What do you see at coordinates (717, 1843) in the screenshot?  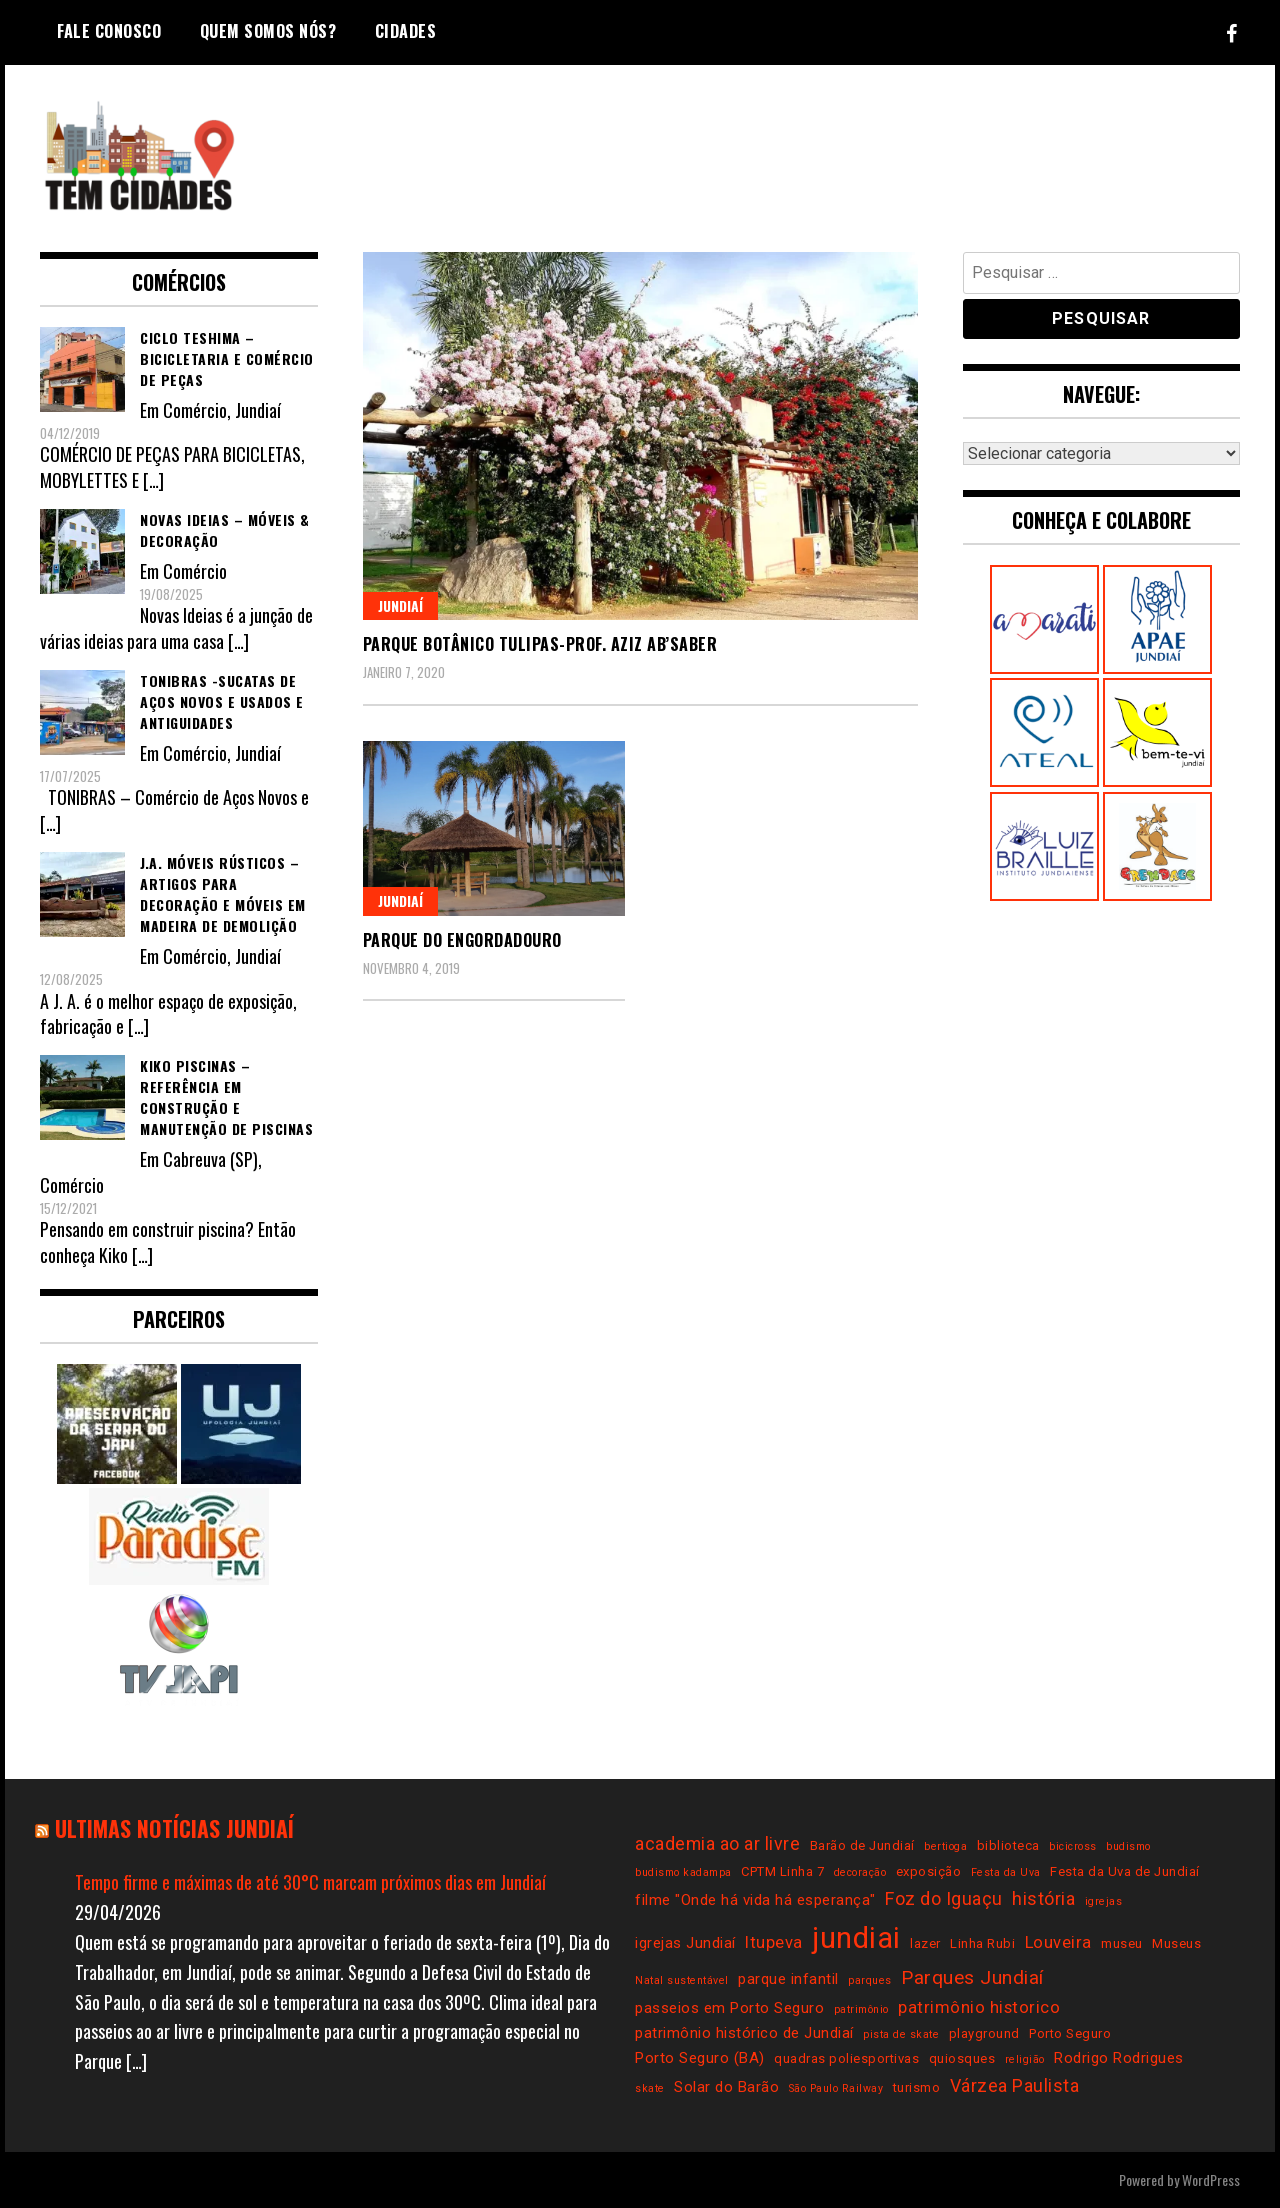 I see `academia ao ar livre [academia ao ar livre (6 itens)]` at bounding box center [717, 1843].